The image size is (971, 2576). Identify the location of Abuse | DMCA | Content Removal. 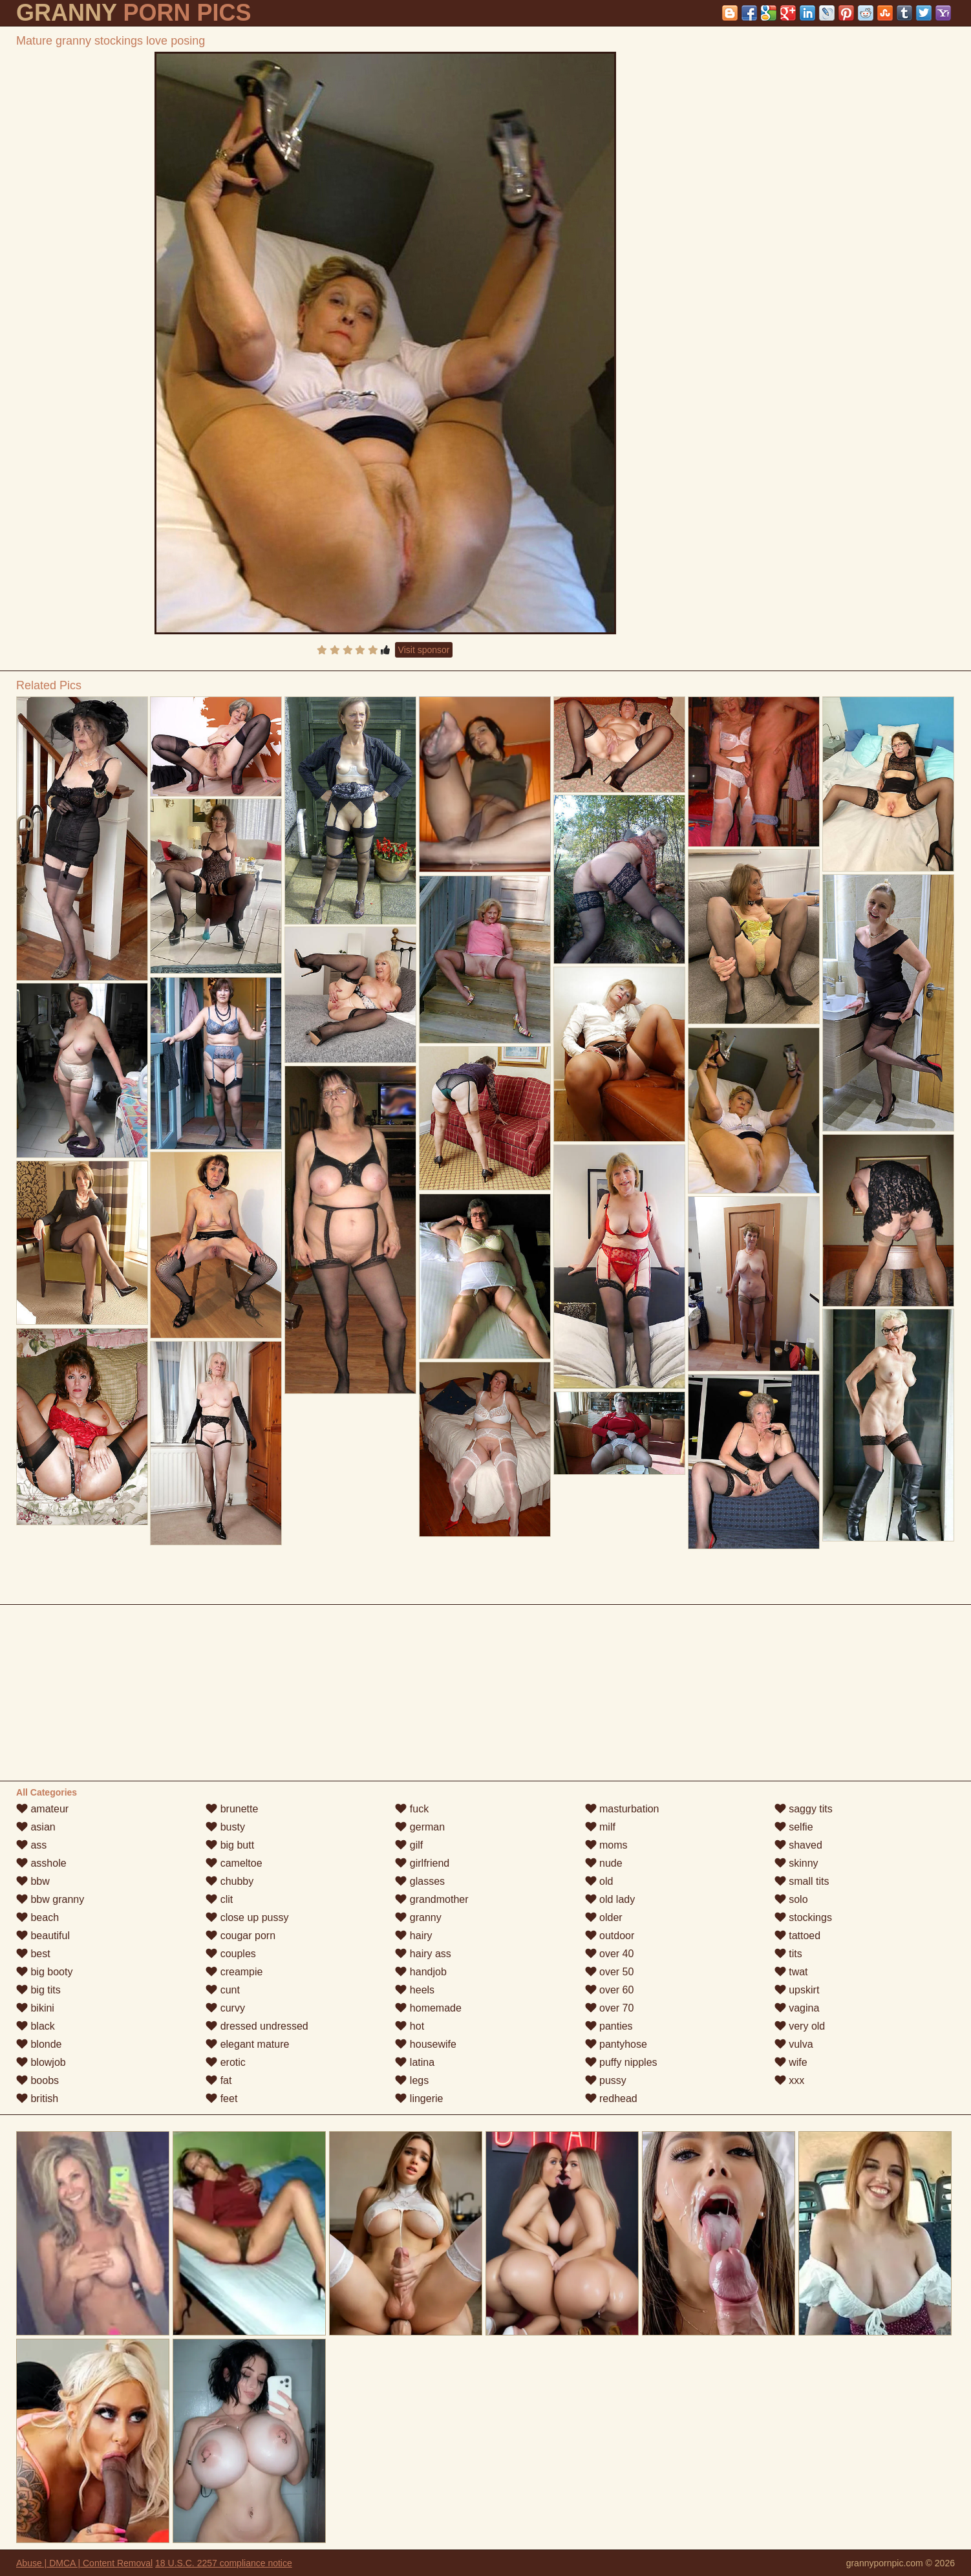
(84, 2563).